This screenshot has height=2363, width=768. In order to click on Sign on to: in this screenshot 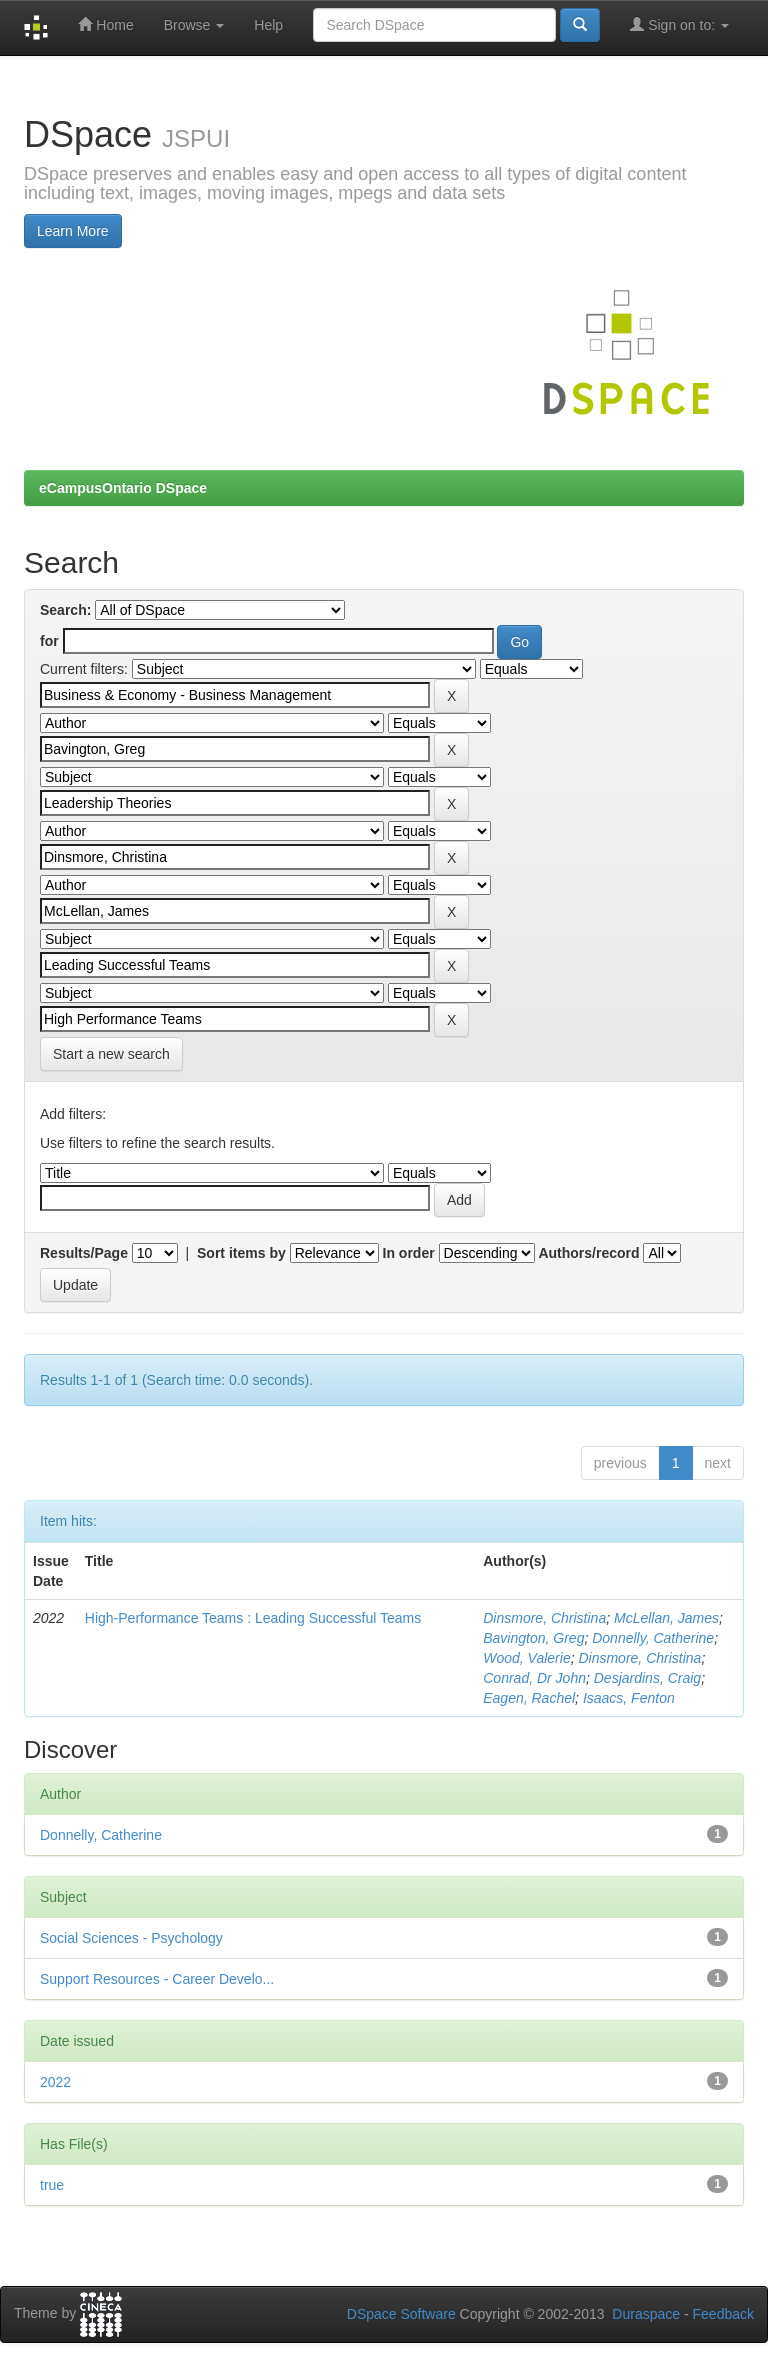, I will do `click(679, 24)`.